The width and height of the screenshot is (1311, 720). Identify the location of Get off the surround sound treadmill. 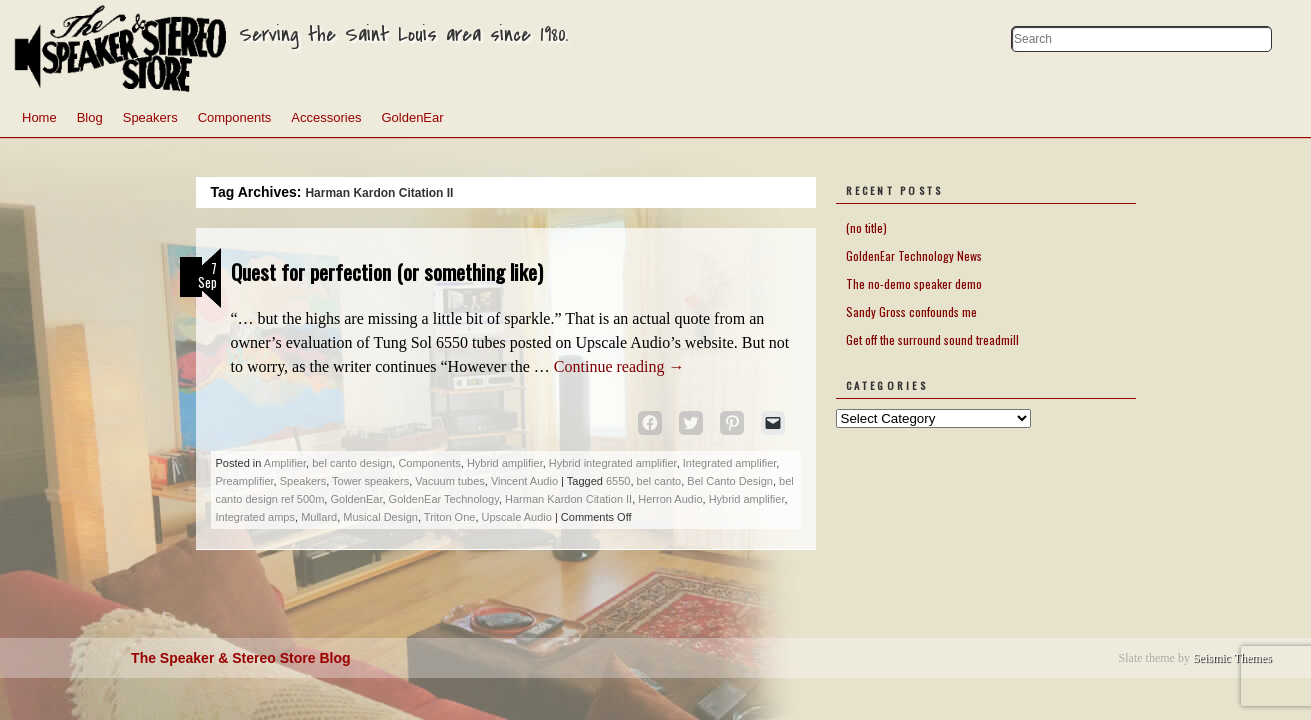
(932, 339).